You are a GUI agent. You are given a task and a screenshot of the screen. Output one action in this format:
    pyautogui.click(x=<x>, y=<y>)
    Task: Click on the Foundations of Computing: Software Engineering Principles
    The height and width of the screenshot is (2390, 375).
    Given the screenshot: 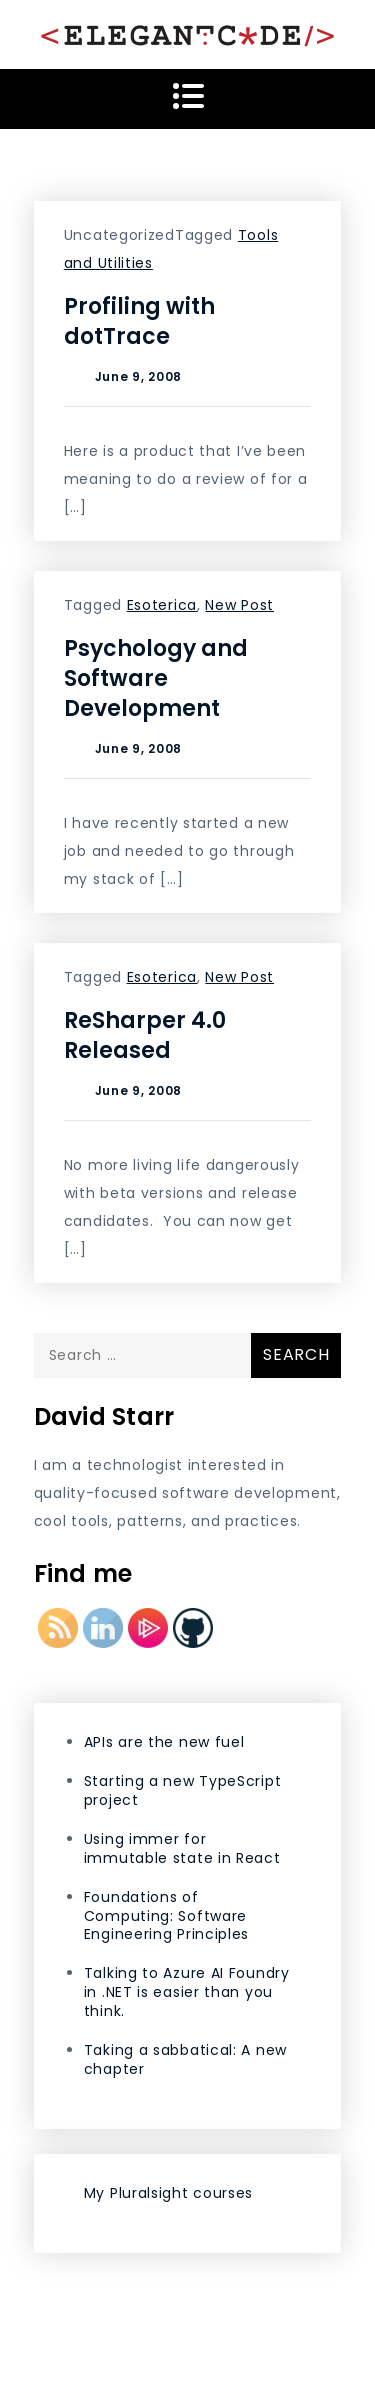 What is the action you would take?
    pyautogui.click(x=166, y=1916)
    